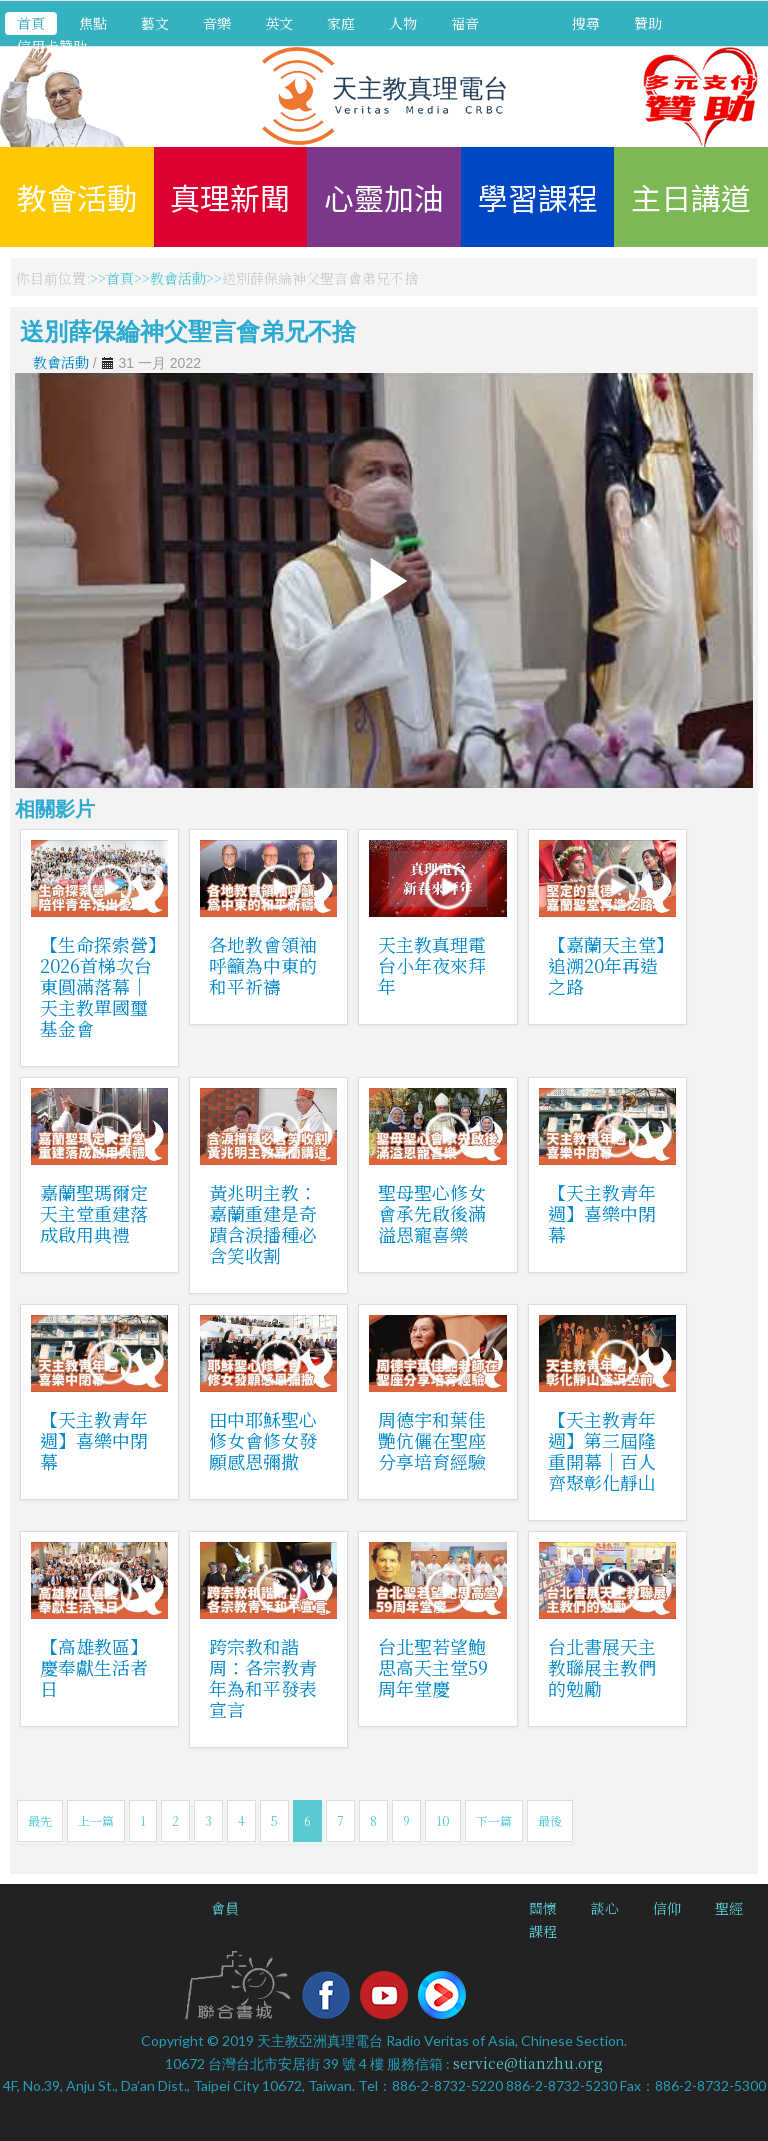  Describe the element at coordinates (40, 1820) in the screenshot. I see `最先` at that location.